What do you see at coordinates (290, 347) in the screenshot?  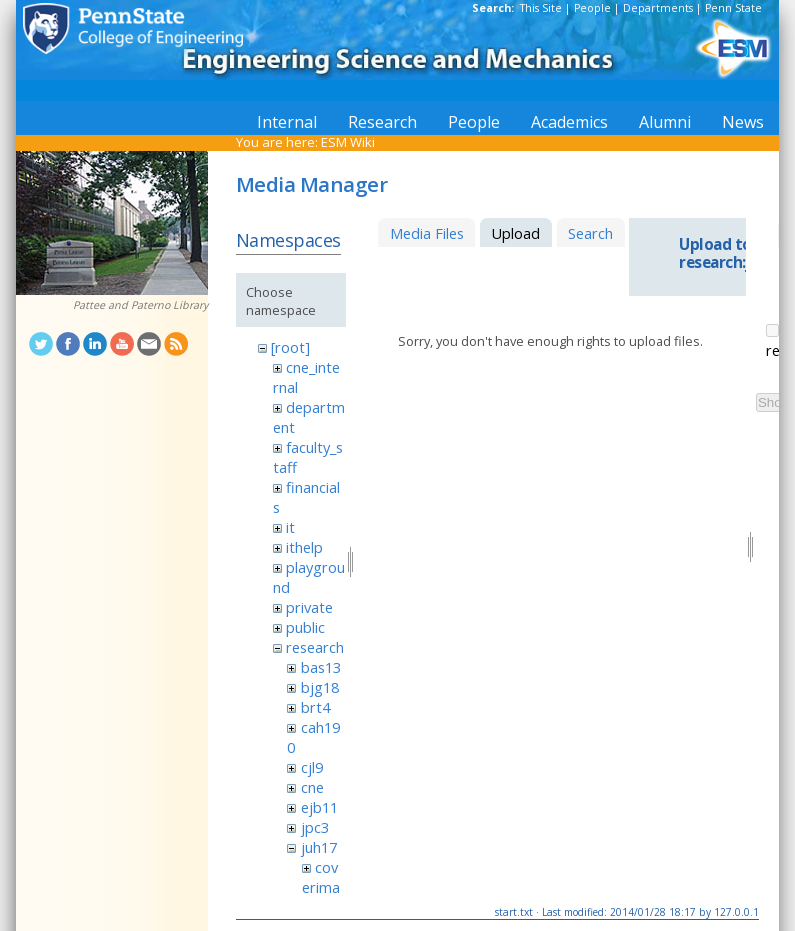 I see `[root]` at bounding box center [290, 347].